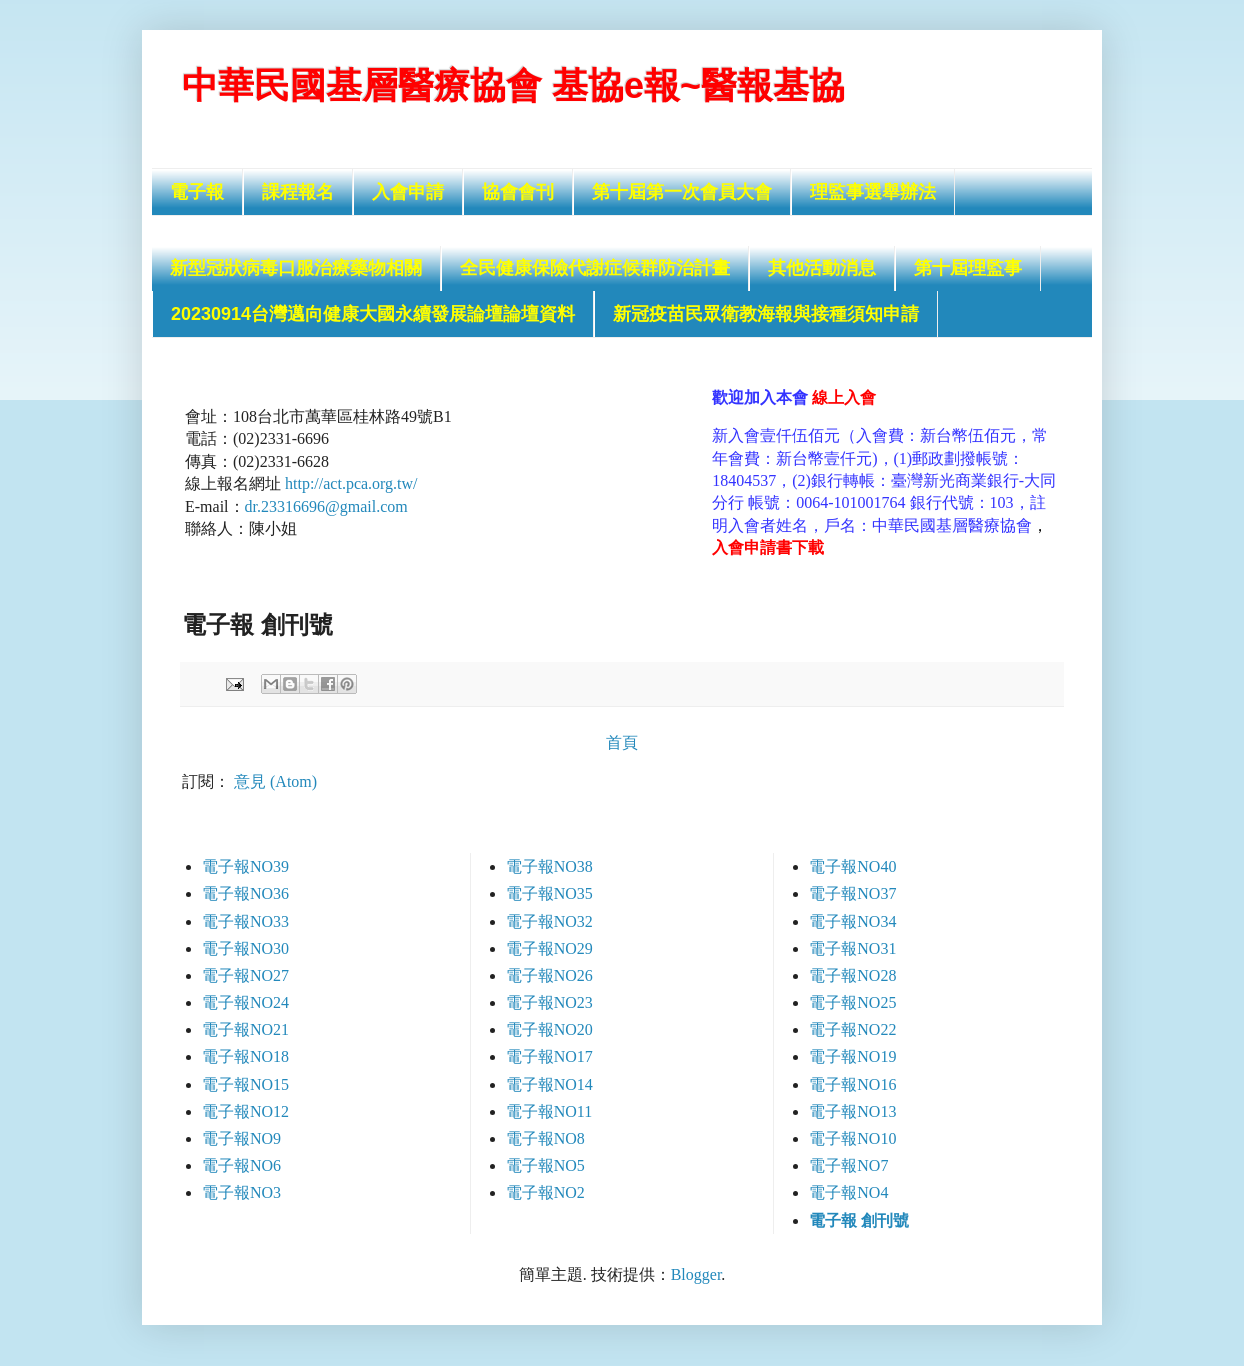 The height and width of the screenshot is (1366, 1244). Describe the element at coordinates (245, 893) in the screenshot. I see `電子報NO36` at that location.